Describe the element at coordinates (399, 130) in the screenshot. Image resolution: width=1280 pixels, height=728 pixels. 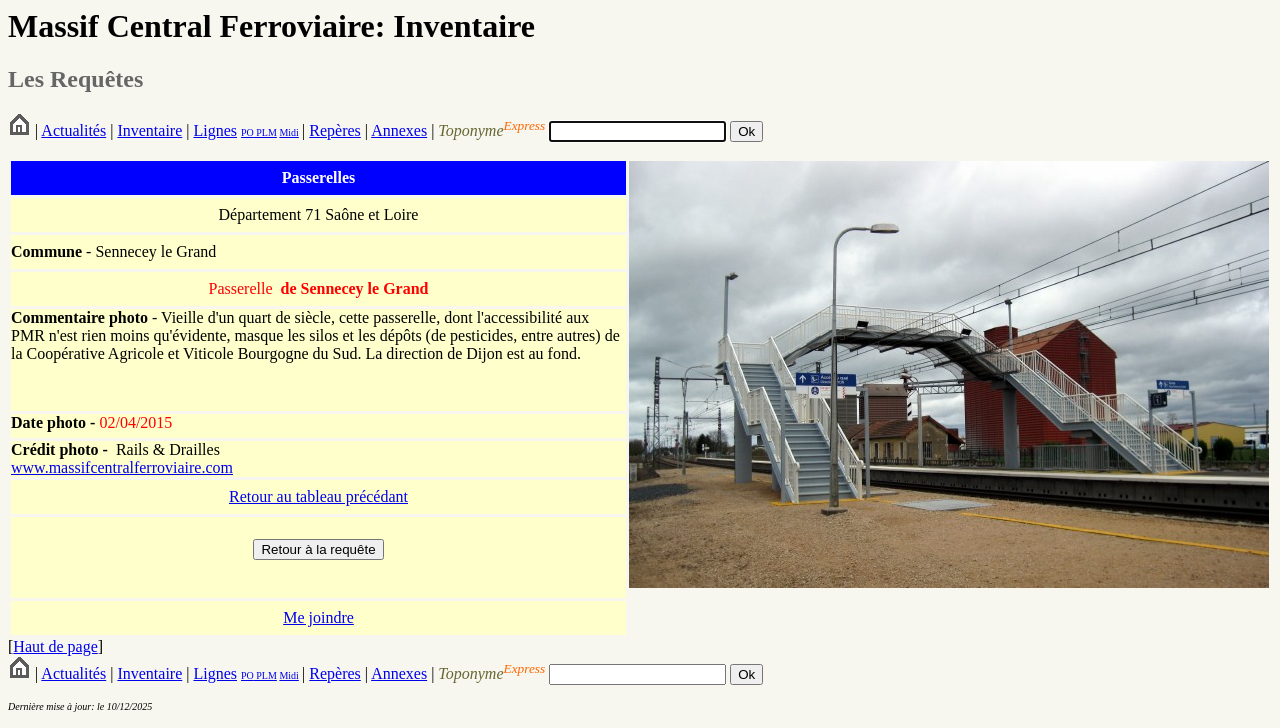
I see `Annexes` at that location.